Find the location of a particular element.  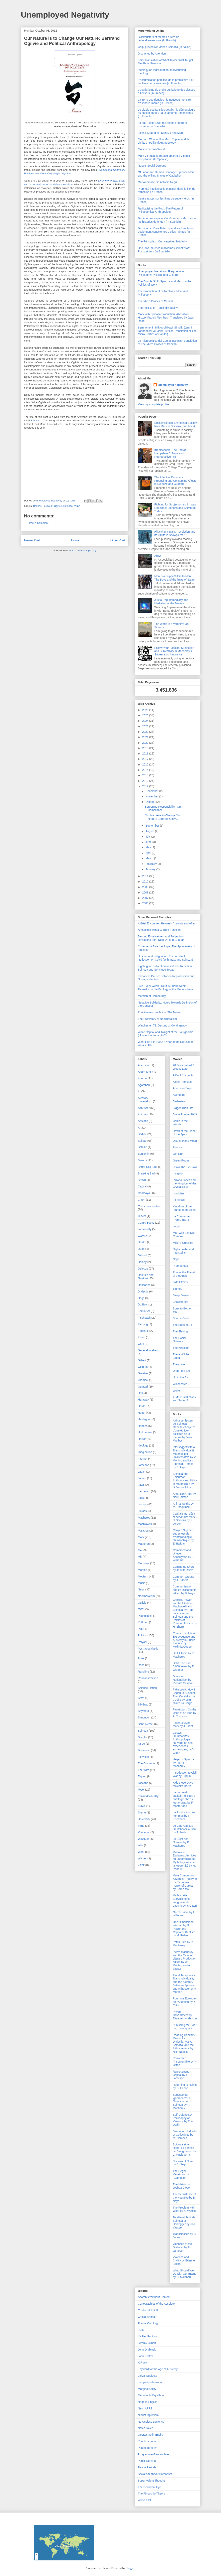

Man is a Werewolf to Man: Capital and the Limits of Political Anthropology is located at coordinates (164, 141).